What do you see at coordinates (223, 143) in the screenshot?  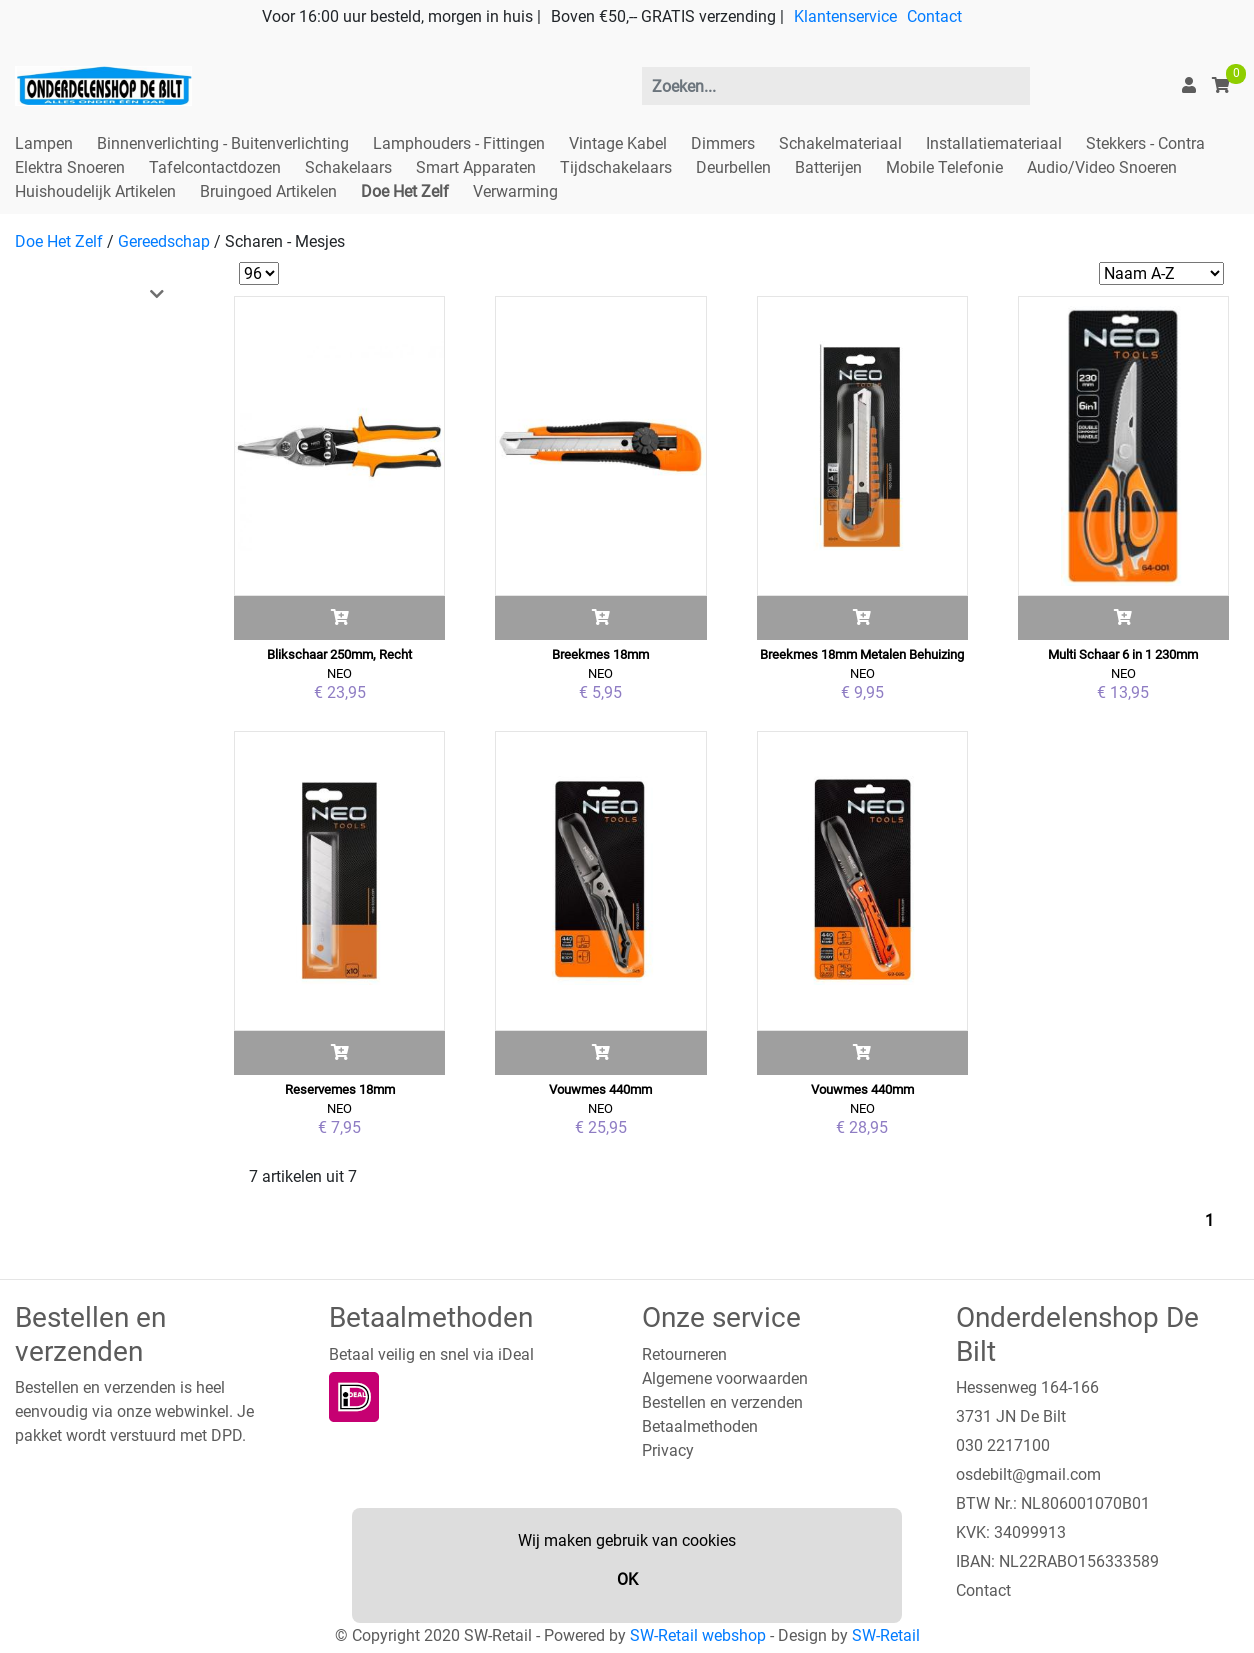 I see `Binnenverlichting - Buitenverlichting` at bounding box center [223, 143].